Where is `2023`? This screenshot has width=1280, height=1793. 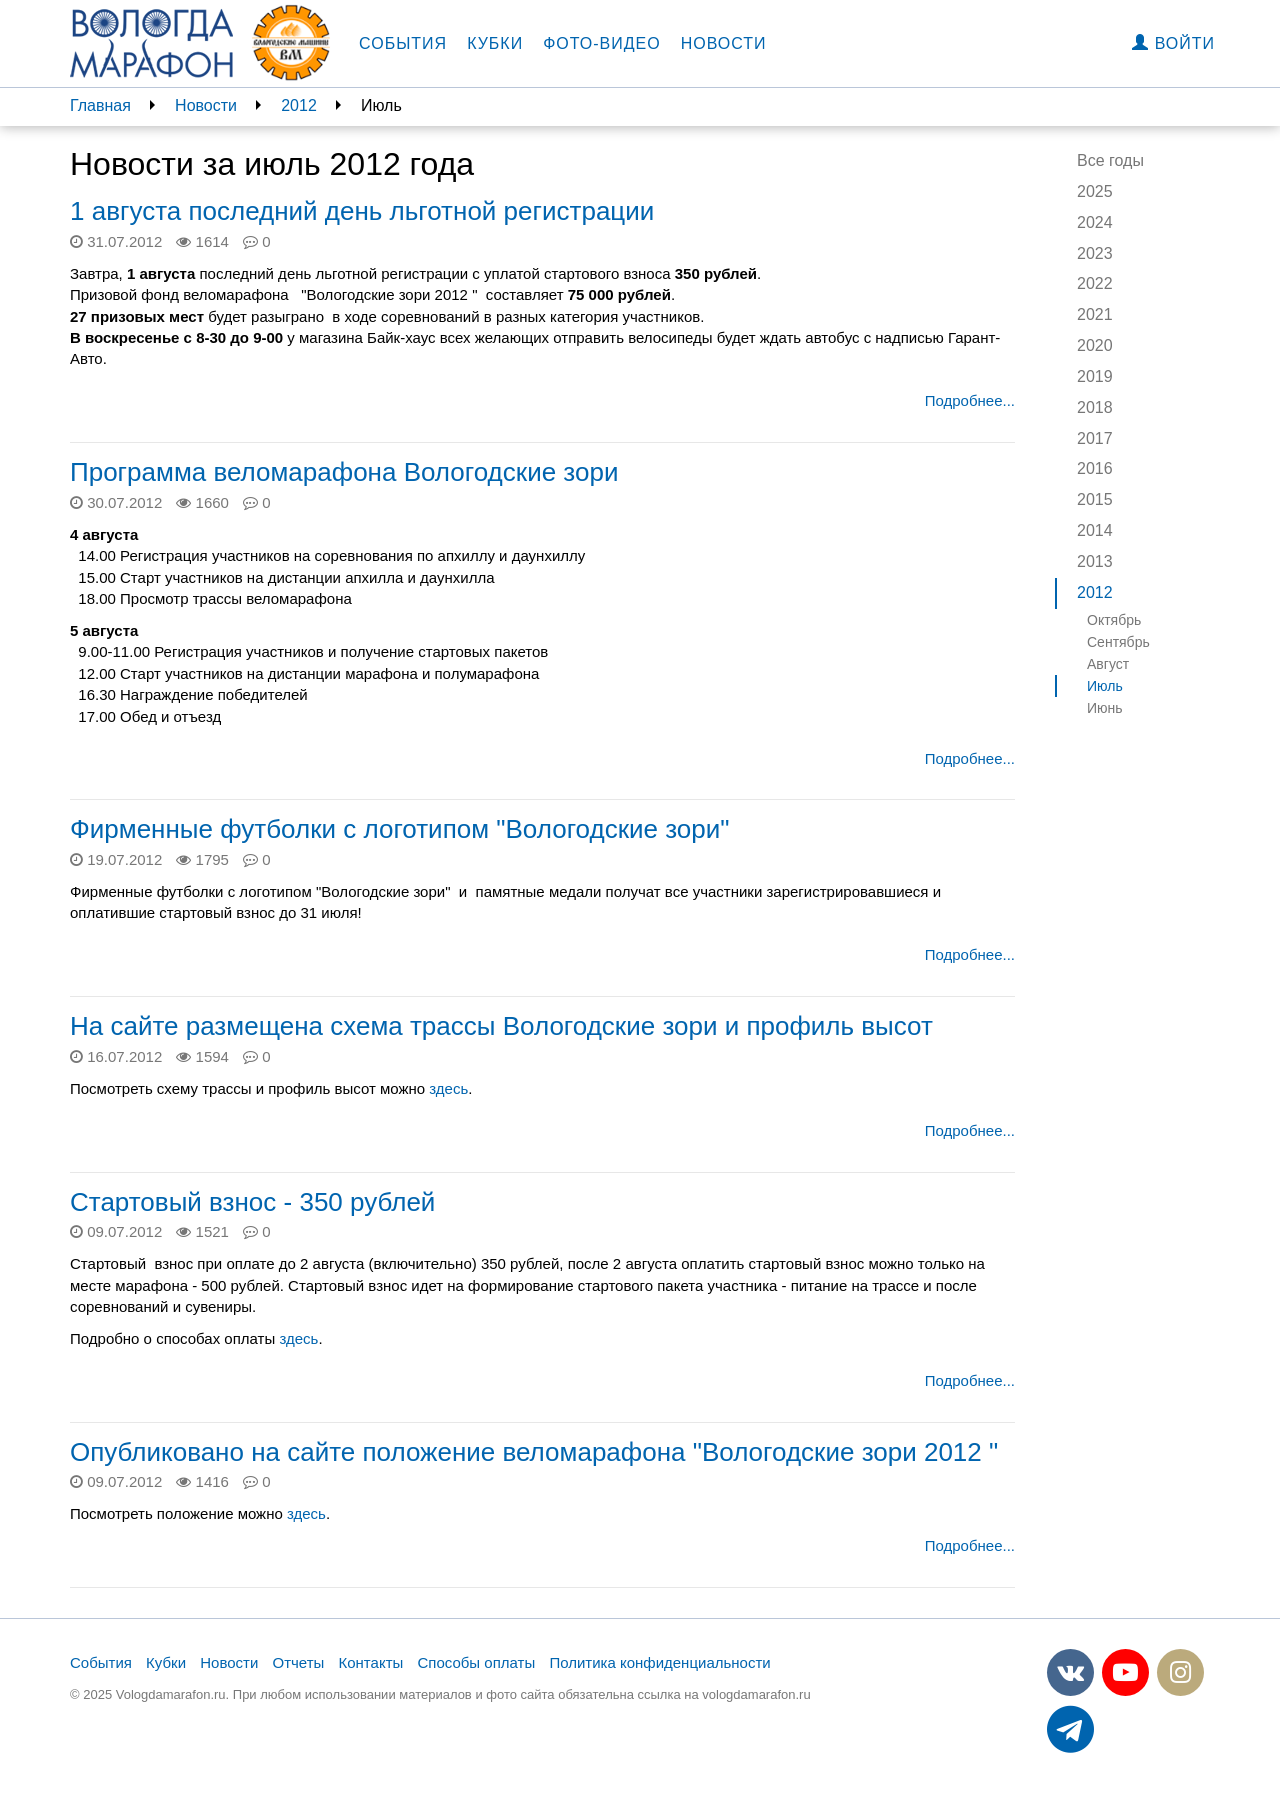 2023 is located at coordinates (1095, 253).